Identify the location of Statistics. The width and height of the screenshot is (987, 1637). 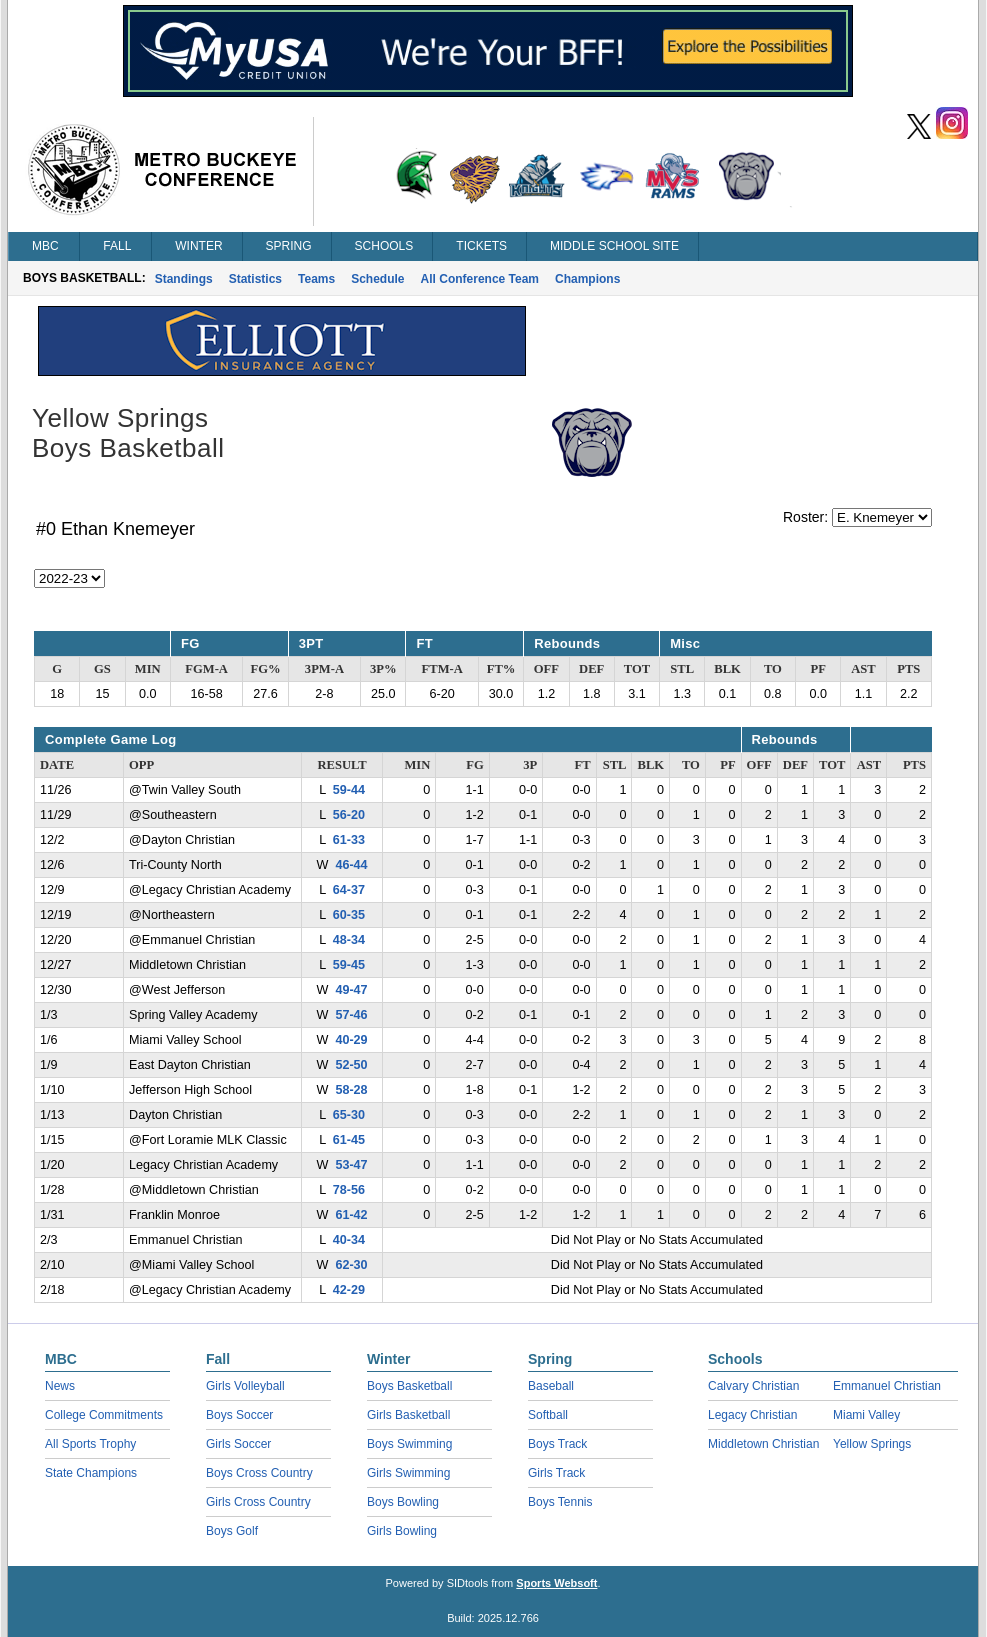
(255, 279).